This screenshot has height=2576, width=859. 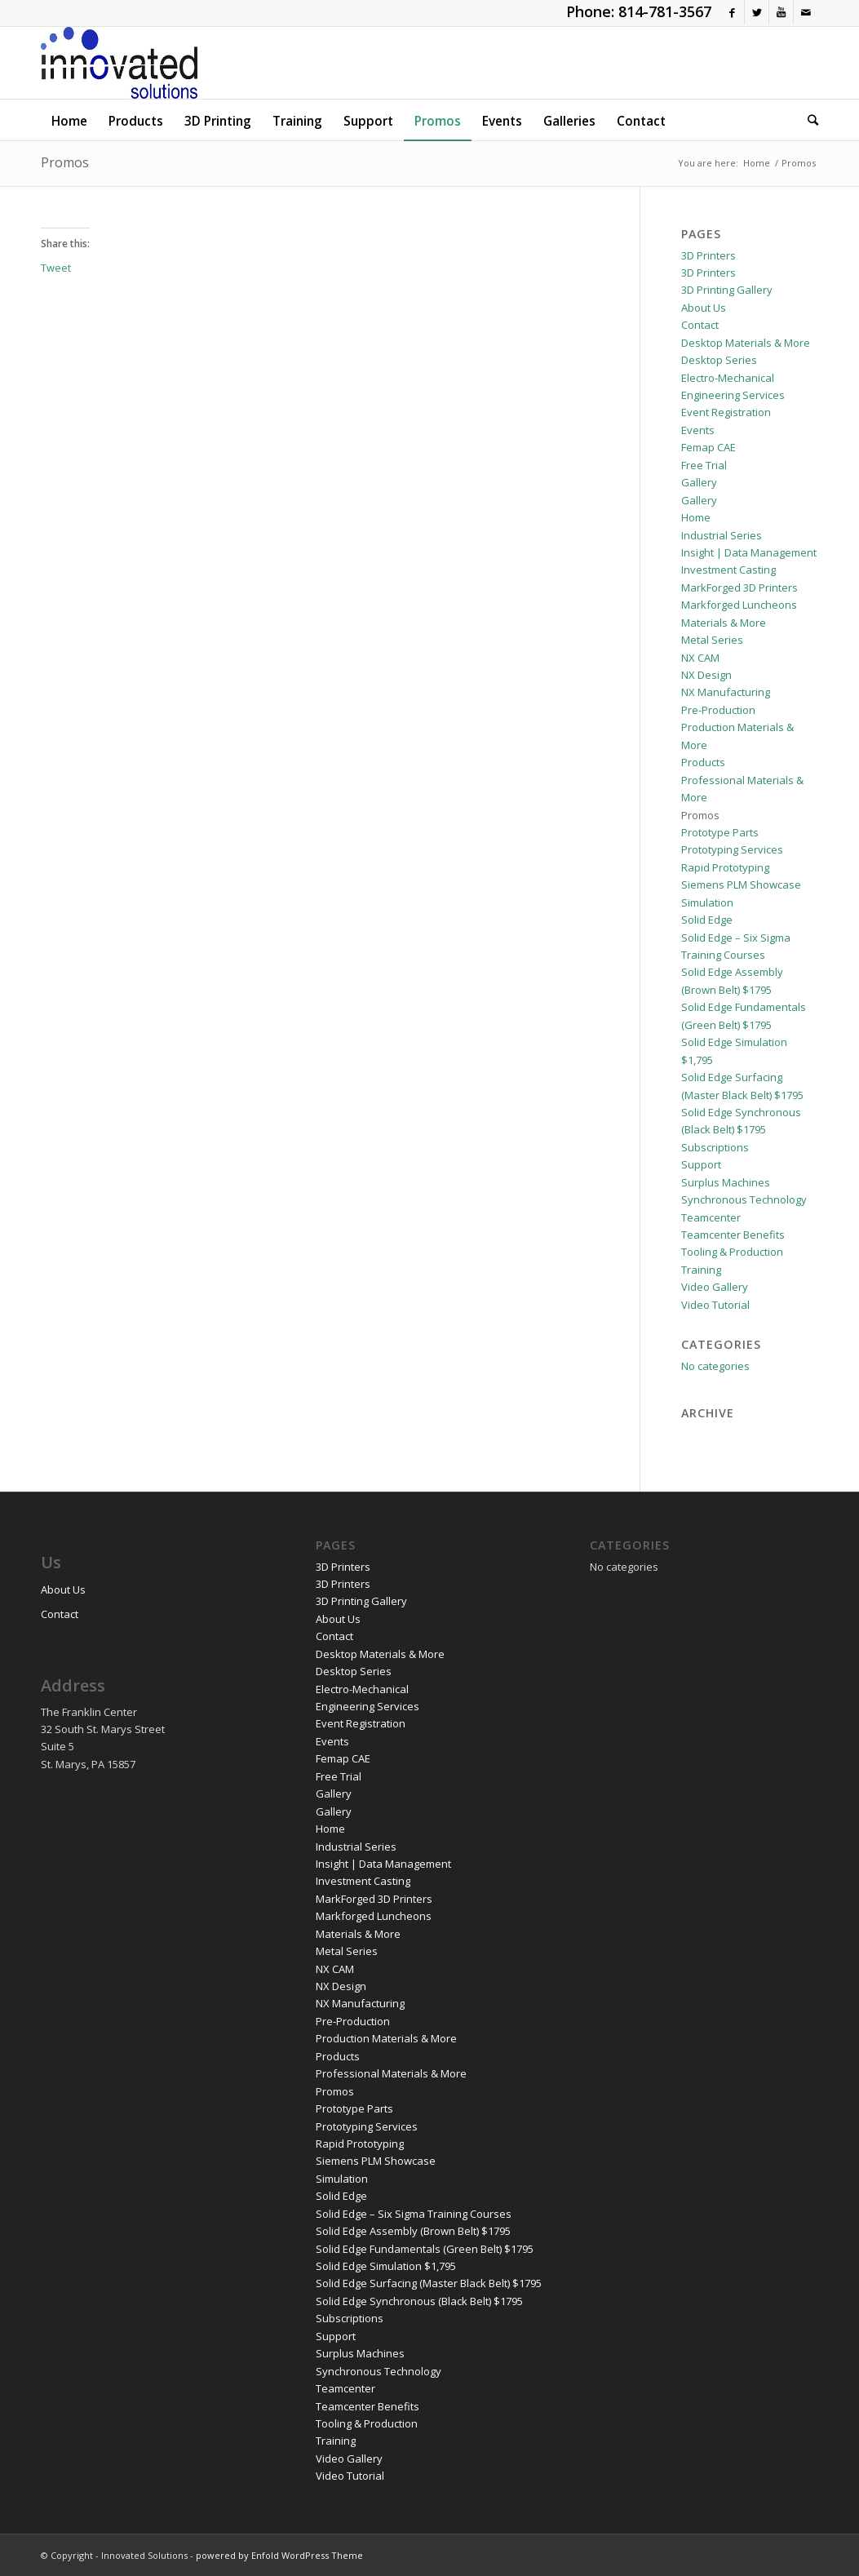 What do you see at coordinates (413, 2231) in the screenshot?
I see `Solid Edge Assembly (Brown Belt) $1795` at bounding box center [413, 2231].